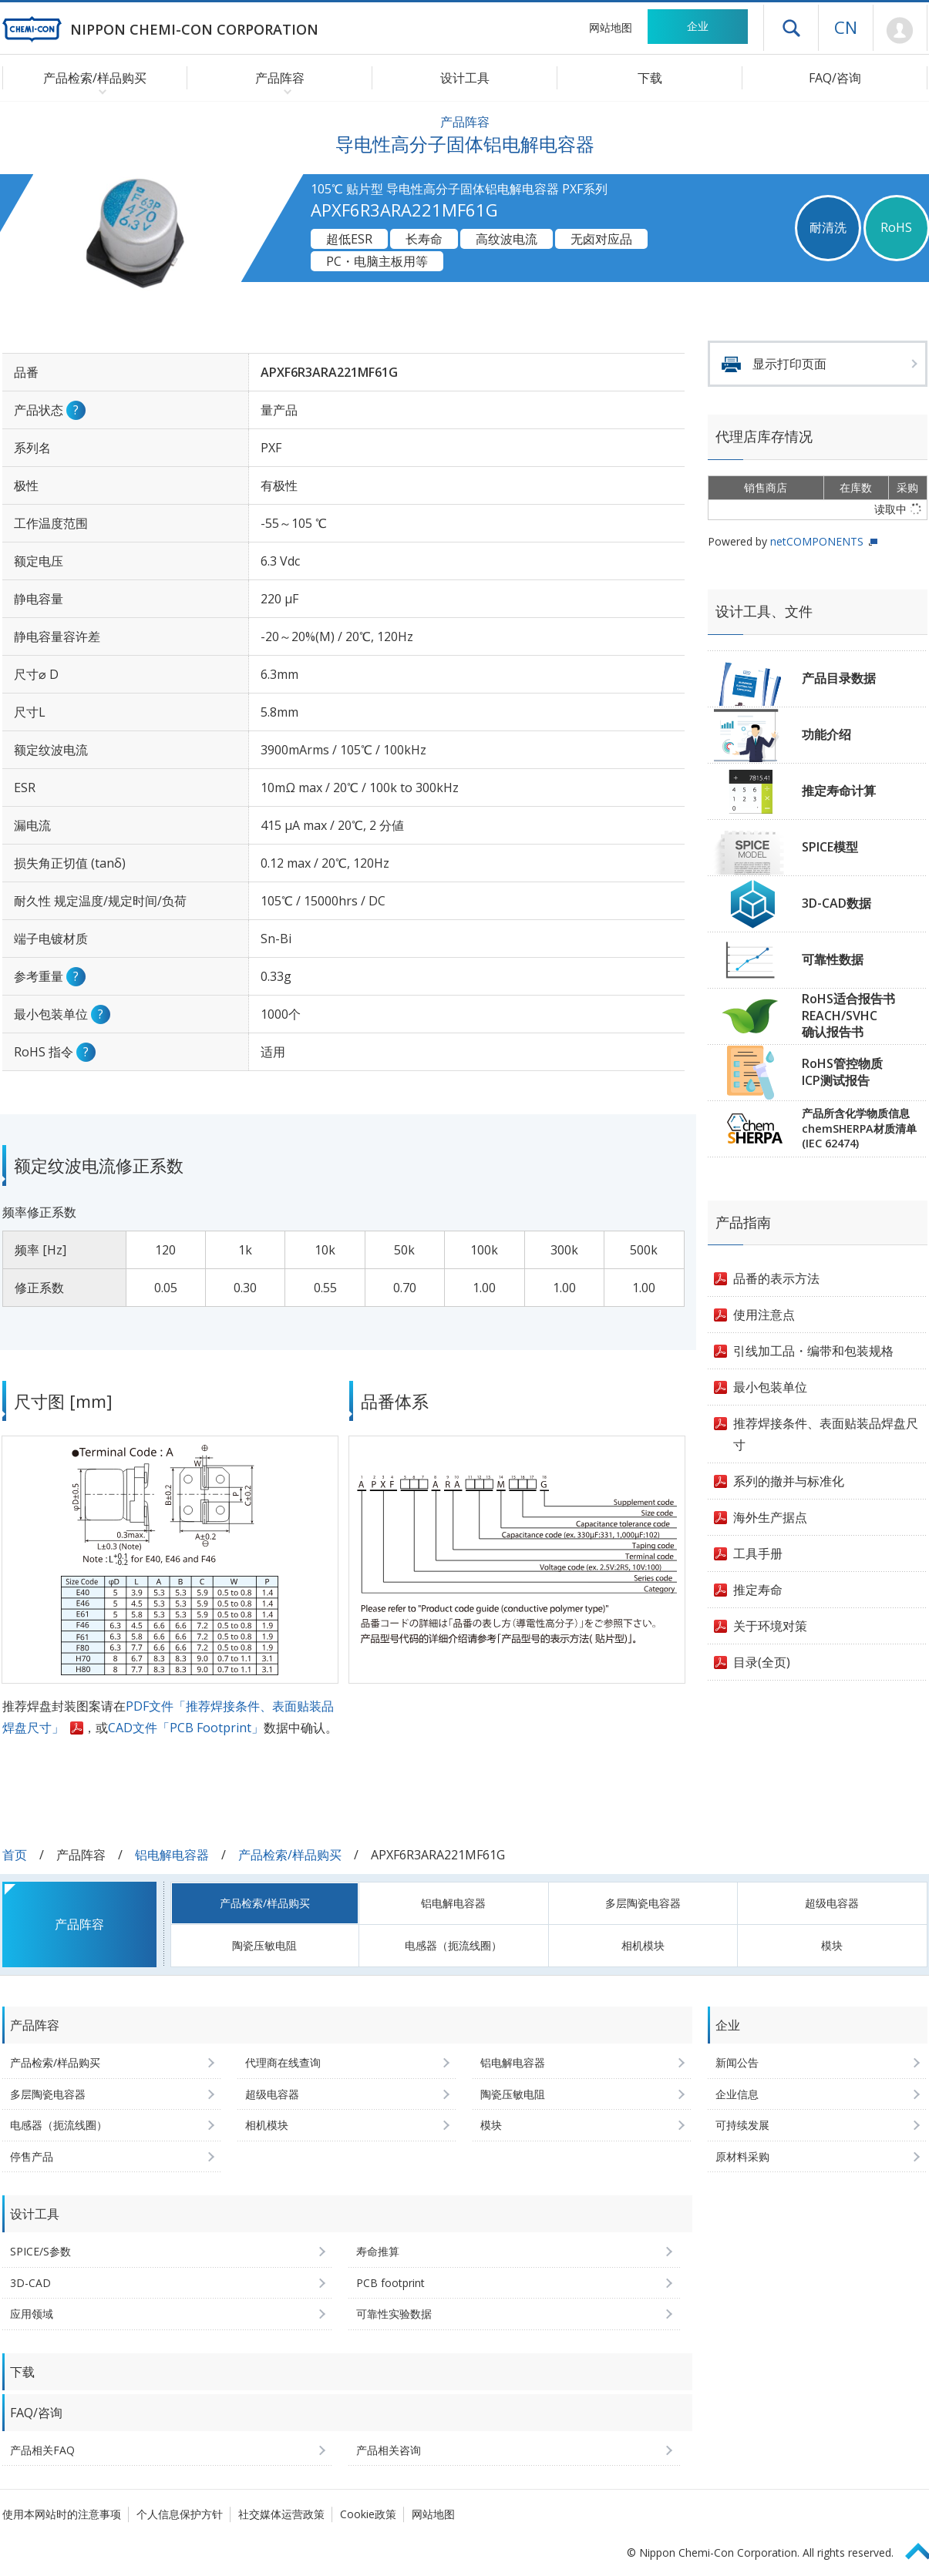 Image resolution: width=929 pixels, height=2576 pixels. Describe the element at coordinates (832, 959) in the screenshot. I see `可靠性数据` at that location.